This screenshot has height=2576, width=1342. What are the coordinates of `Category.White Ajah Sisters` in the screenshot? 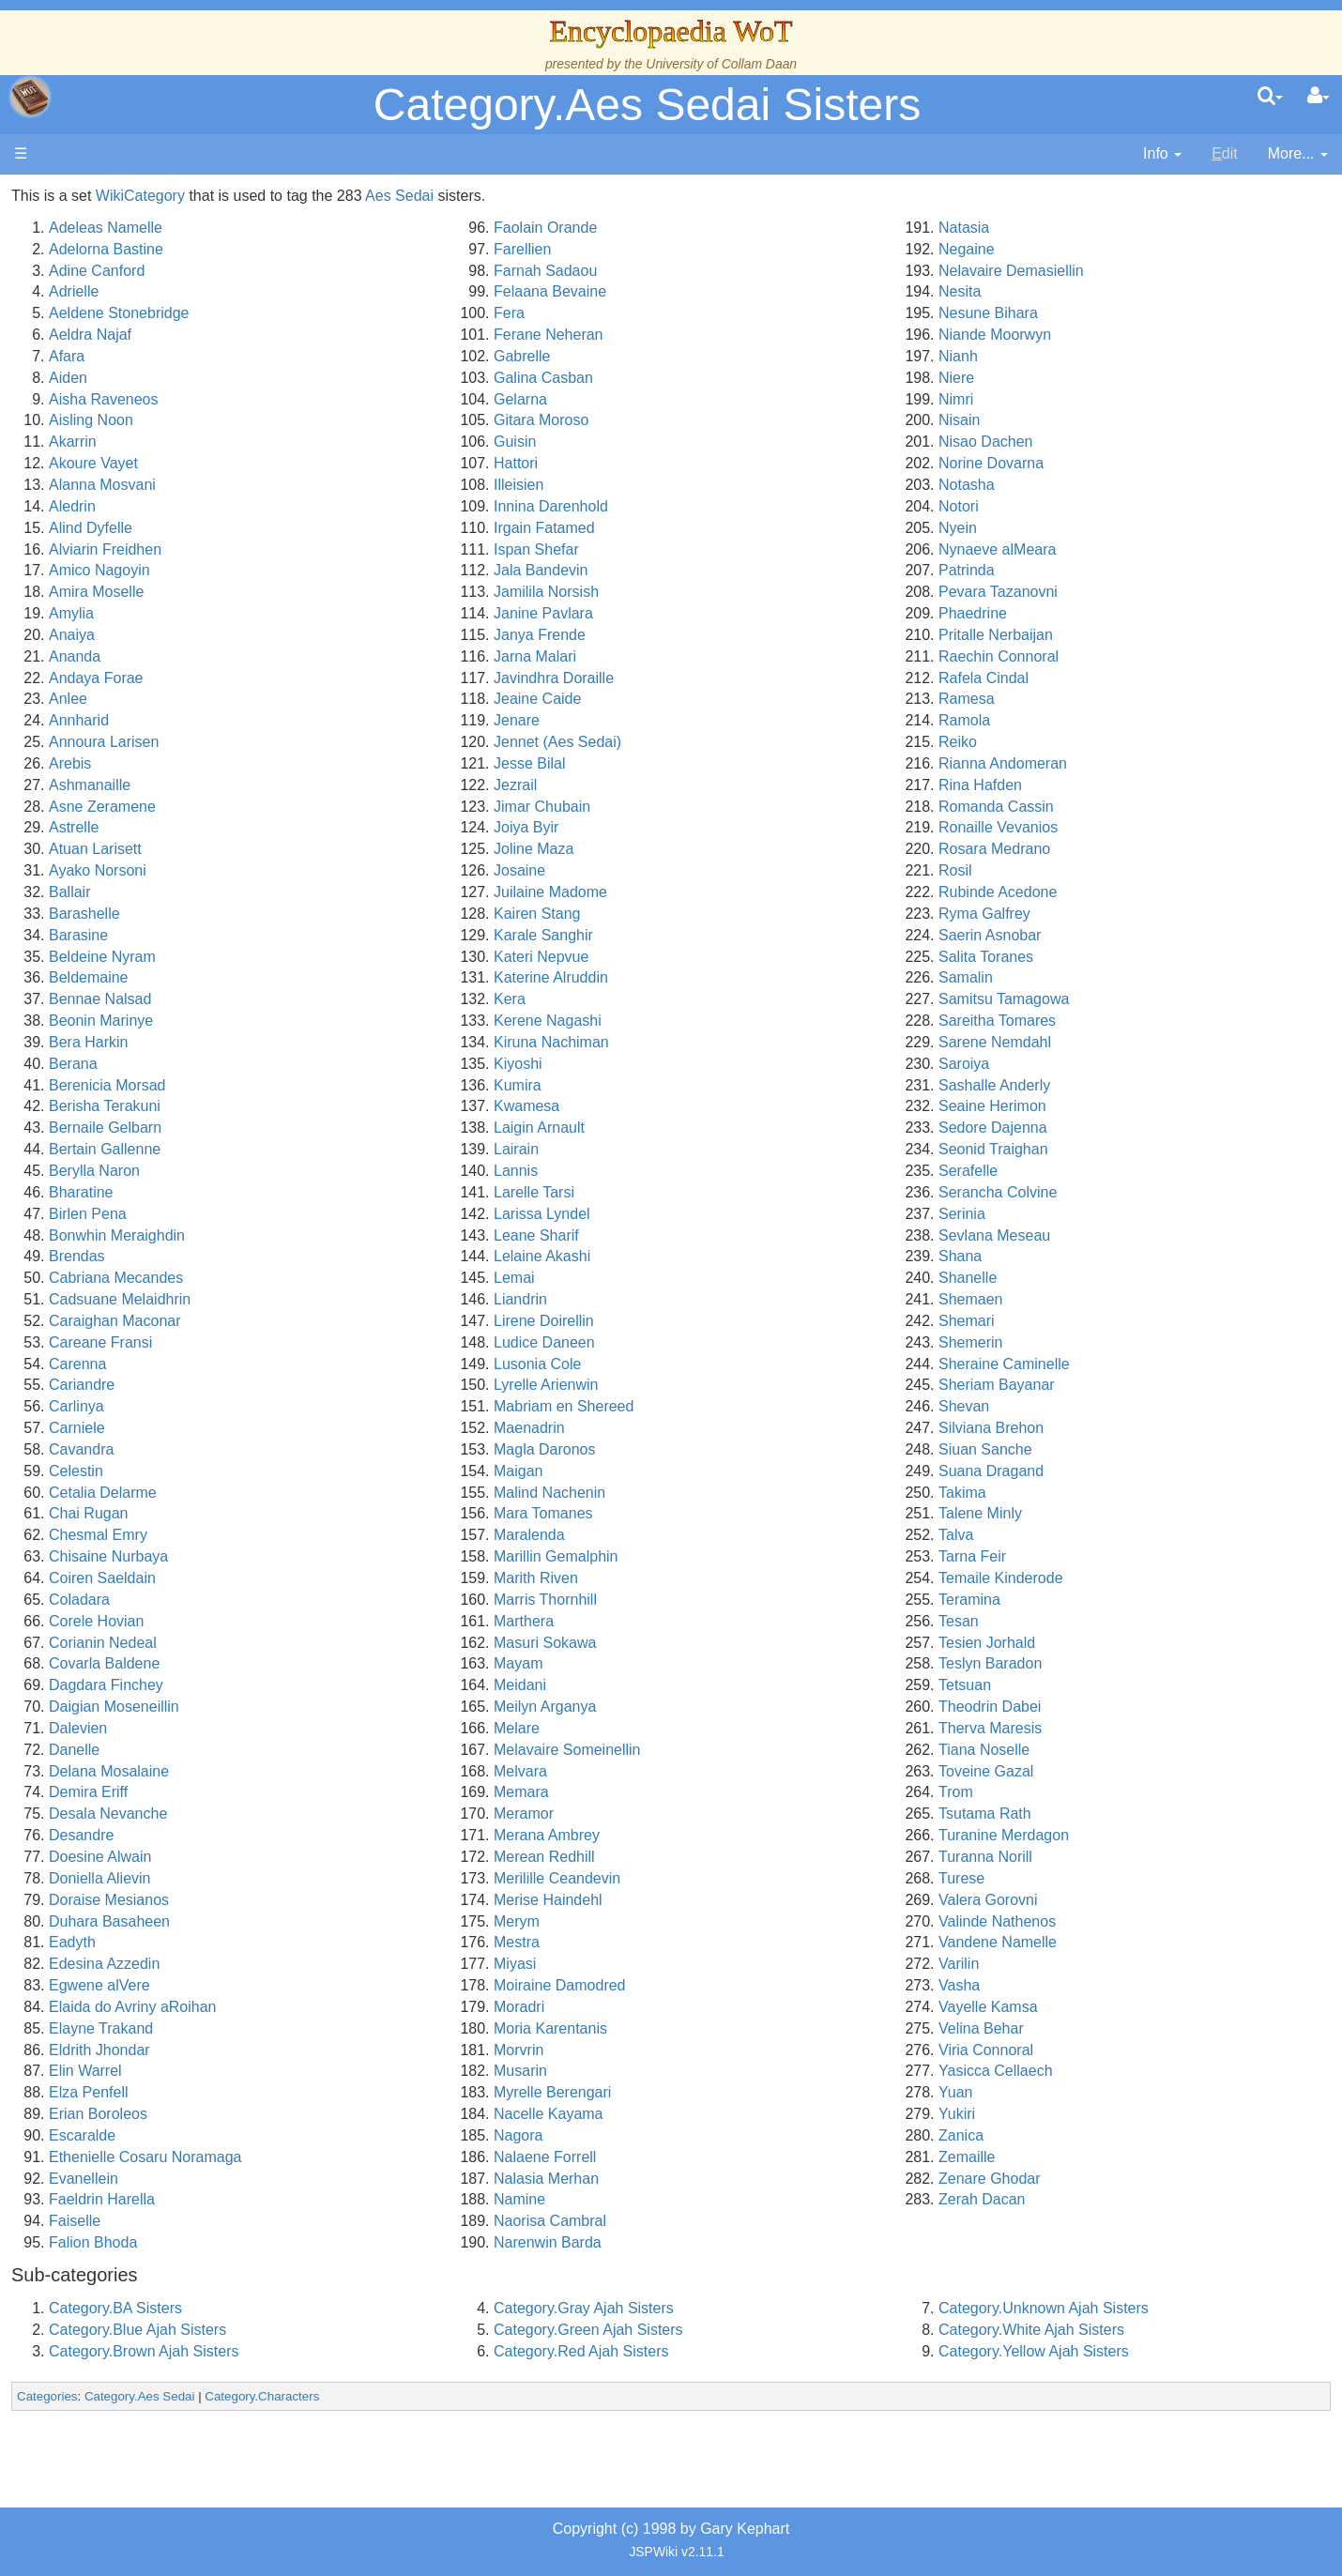 It's located at (1128, 2330).